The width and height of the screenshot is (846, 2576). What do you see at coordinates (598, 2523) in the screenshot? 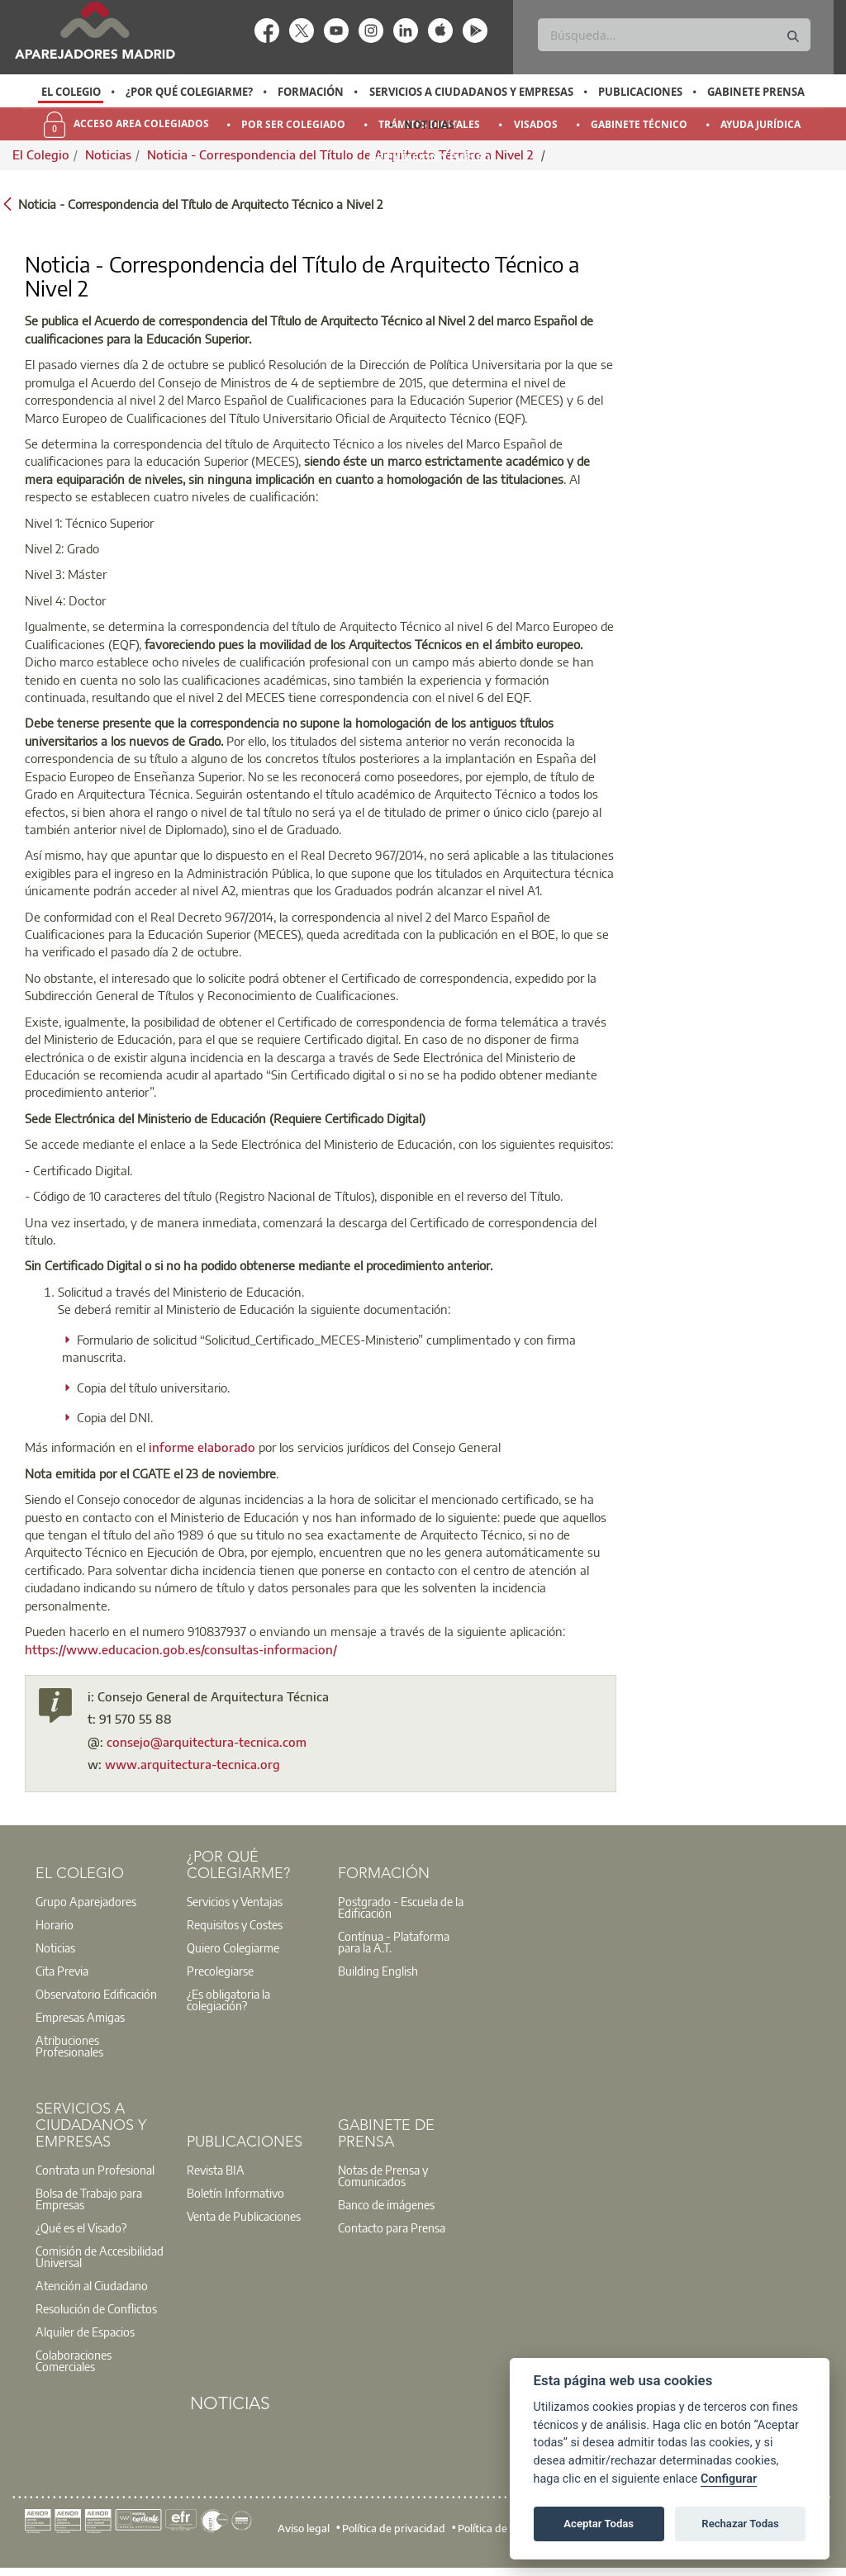
I see `Aceptar Todas` at bounding box center [598, 2523].